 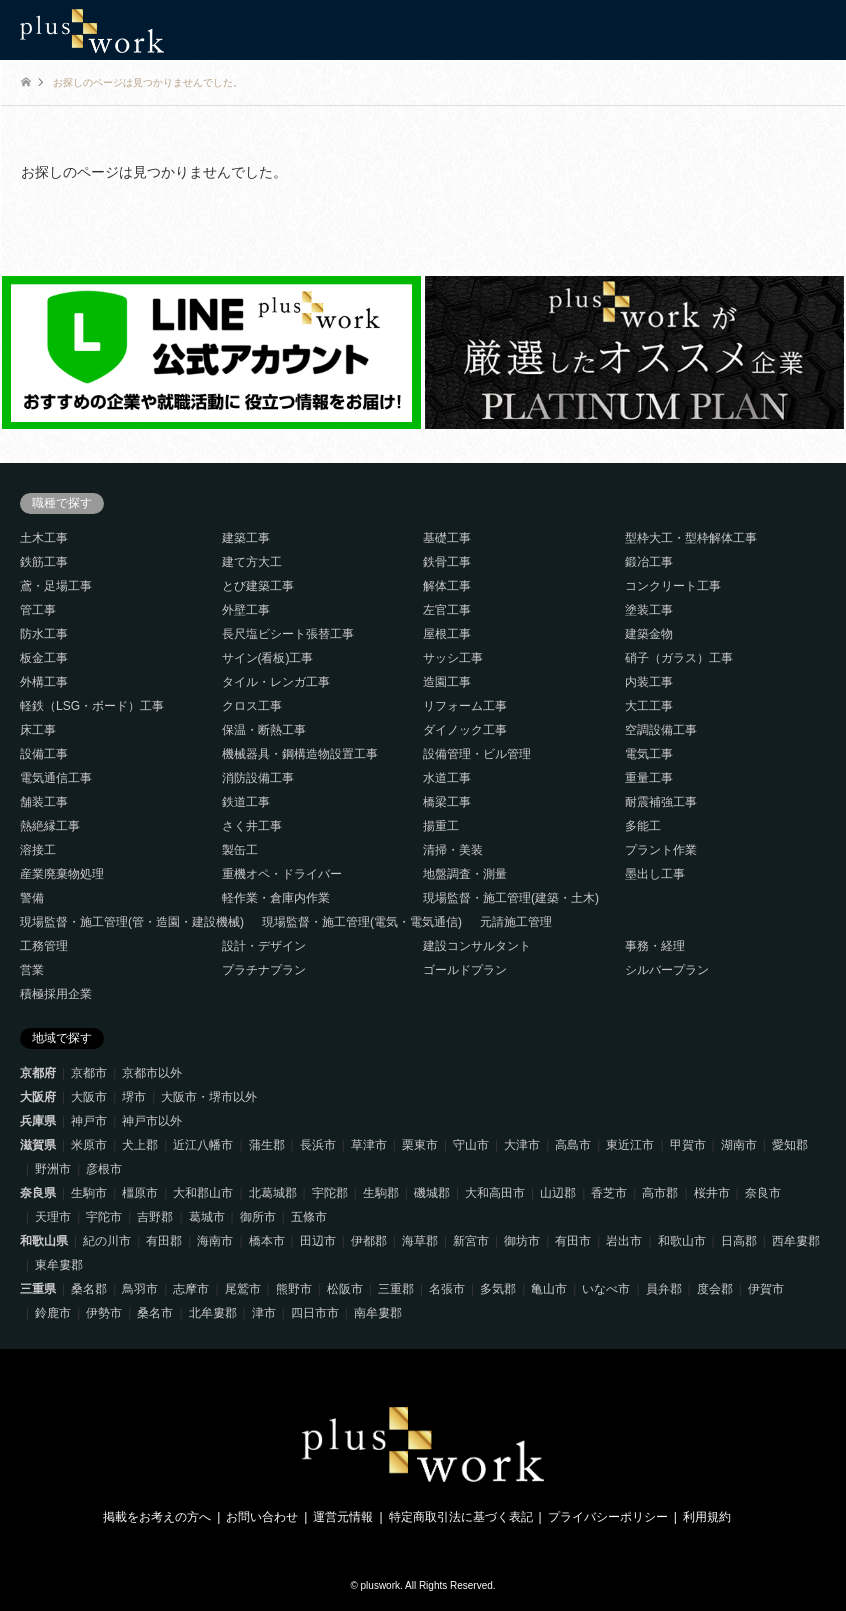 I want to click on 滋賀県, so click(x=38, y=1145).